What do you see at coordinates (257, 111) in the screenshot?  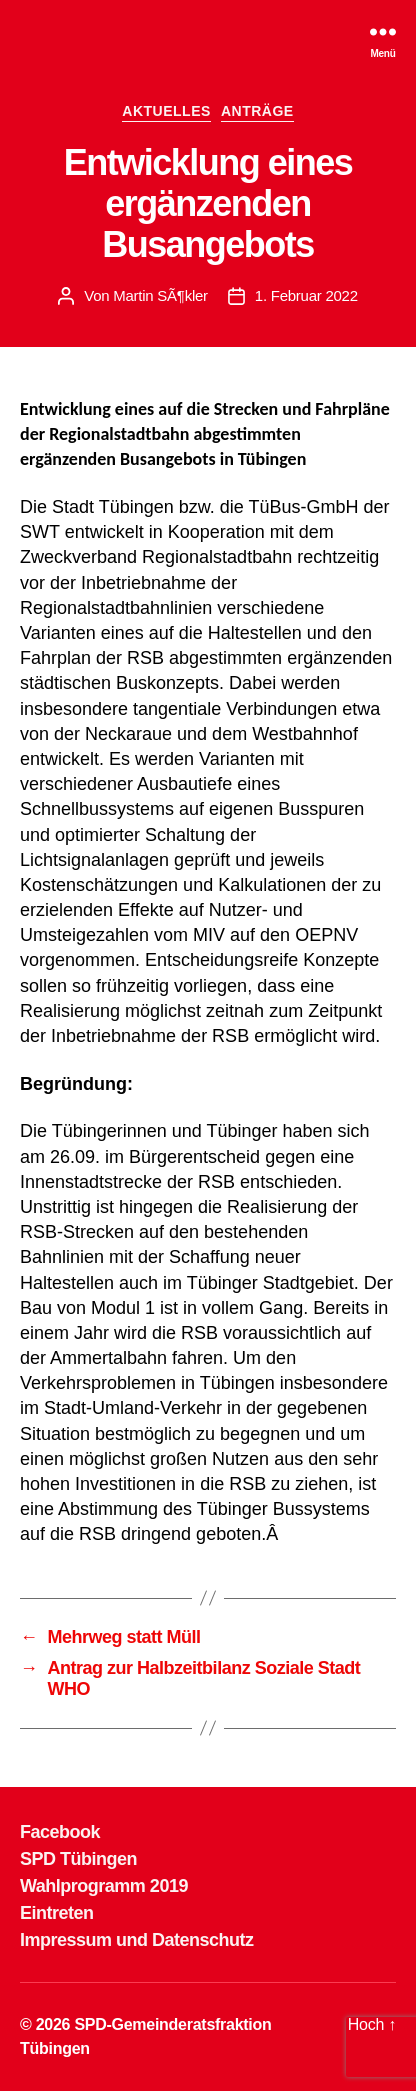 I see `ANTRÄGE` at bounding box center [257, 111].